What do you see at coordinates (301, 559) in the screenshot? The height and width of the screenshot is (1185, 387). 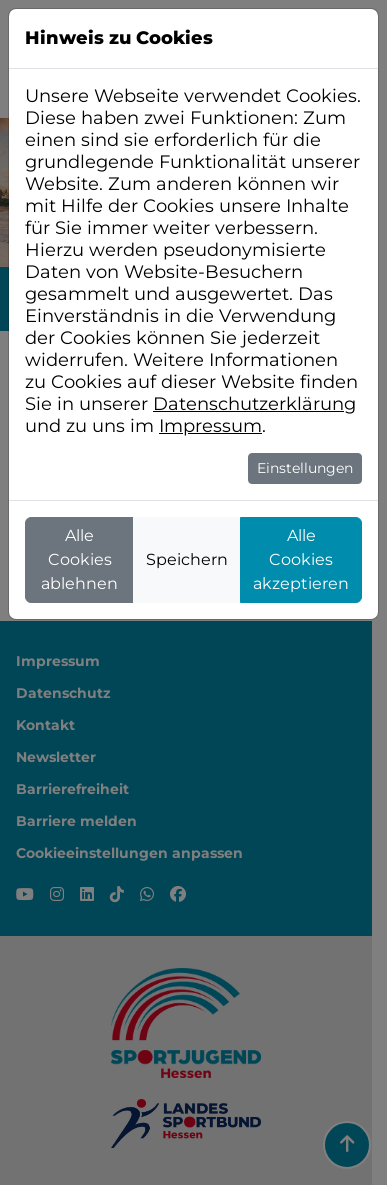 I see `Alle Cookies akzeptieren` at bounding box center [301, 559].